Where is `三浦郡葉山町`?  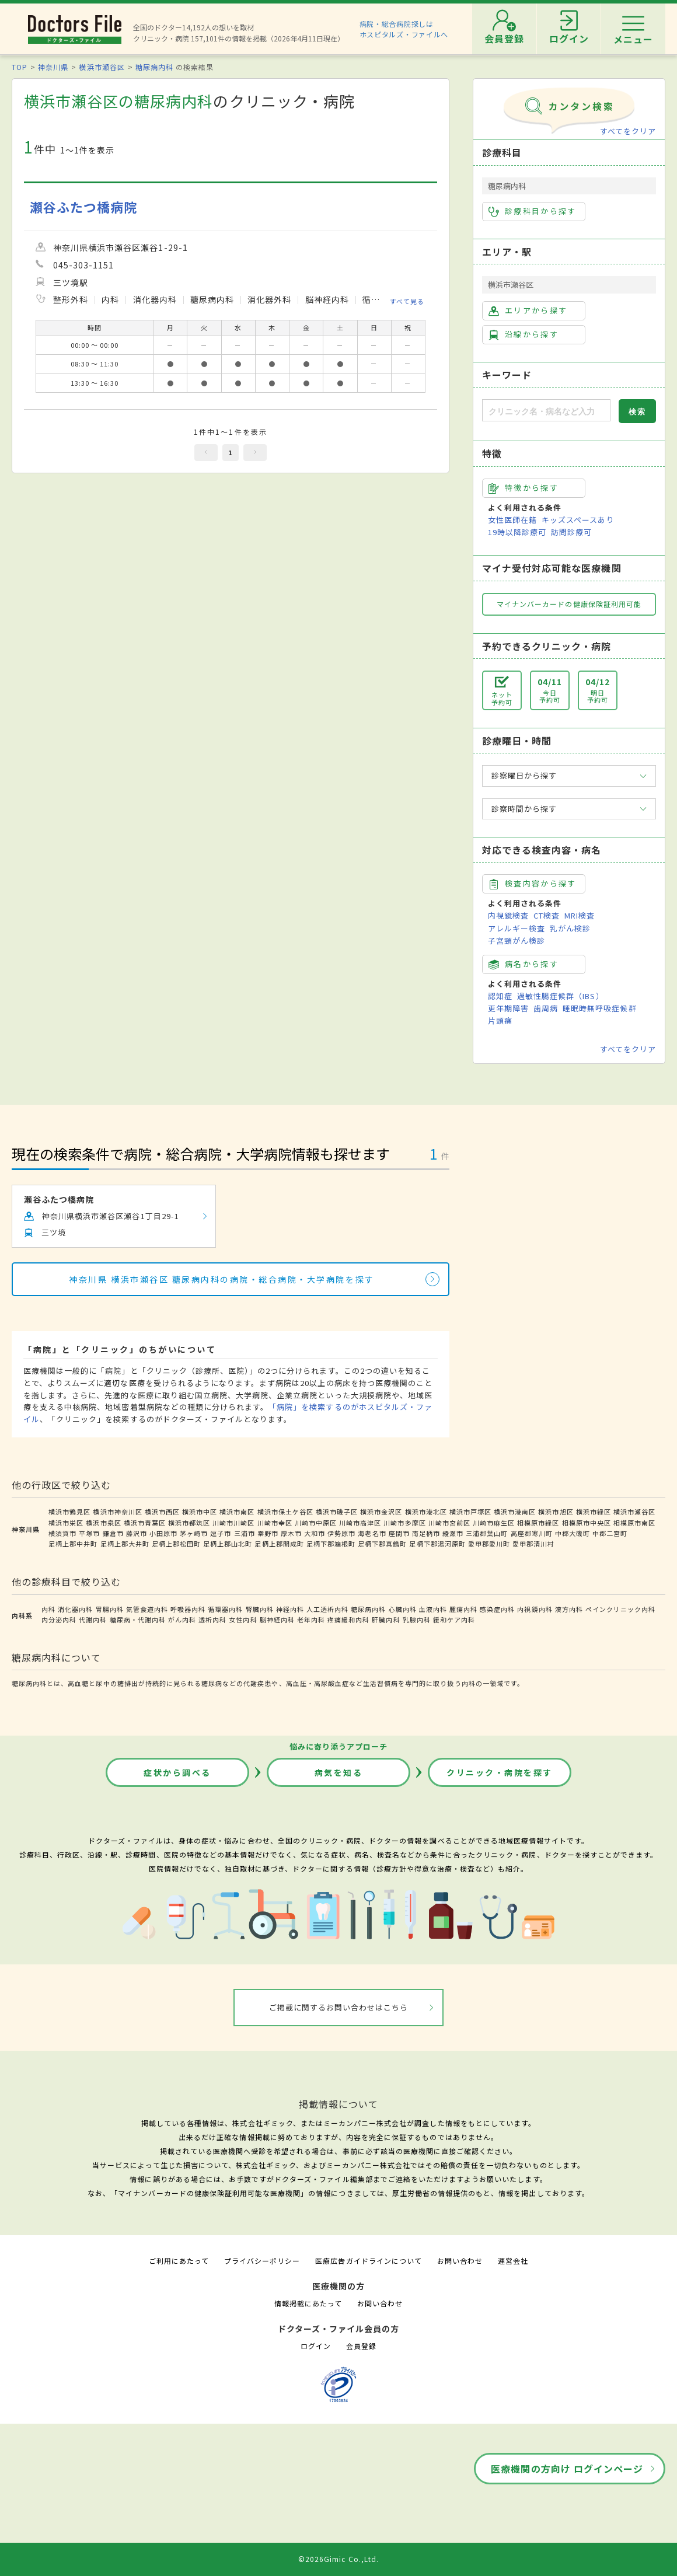 三浦郡葉山町 is located at coordinates (487, 1533).